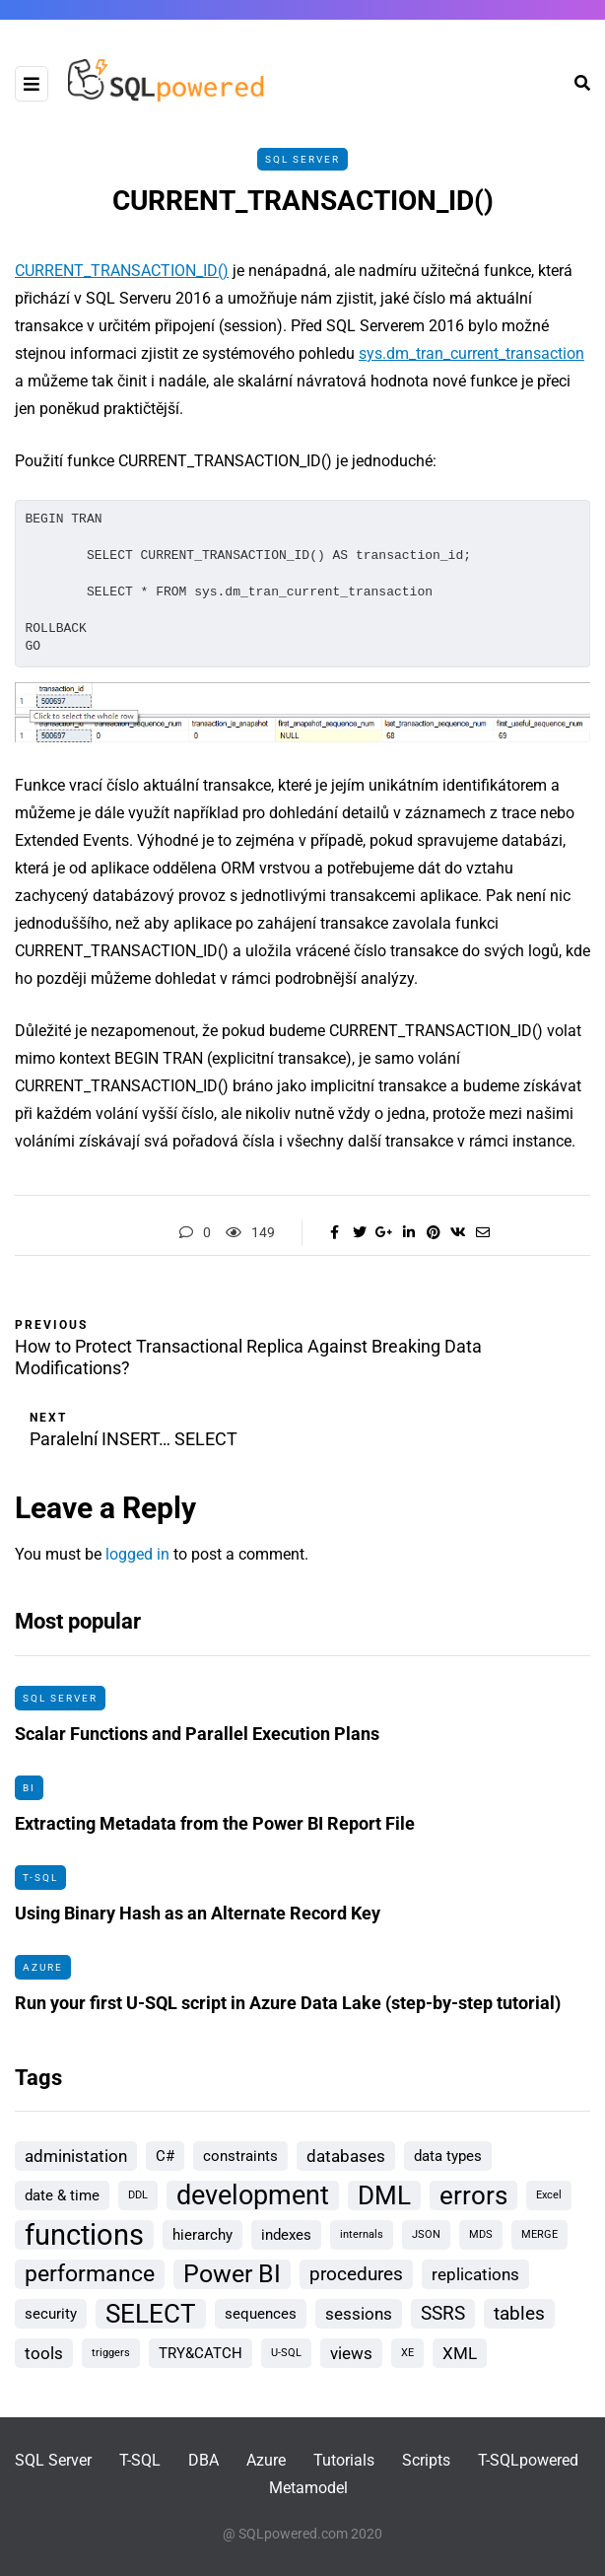  I want to click on triggers [triggers (1 item)], so click(111, 2352).